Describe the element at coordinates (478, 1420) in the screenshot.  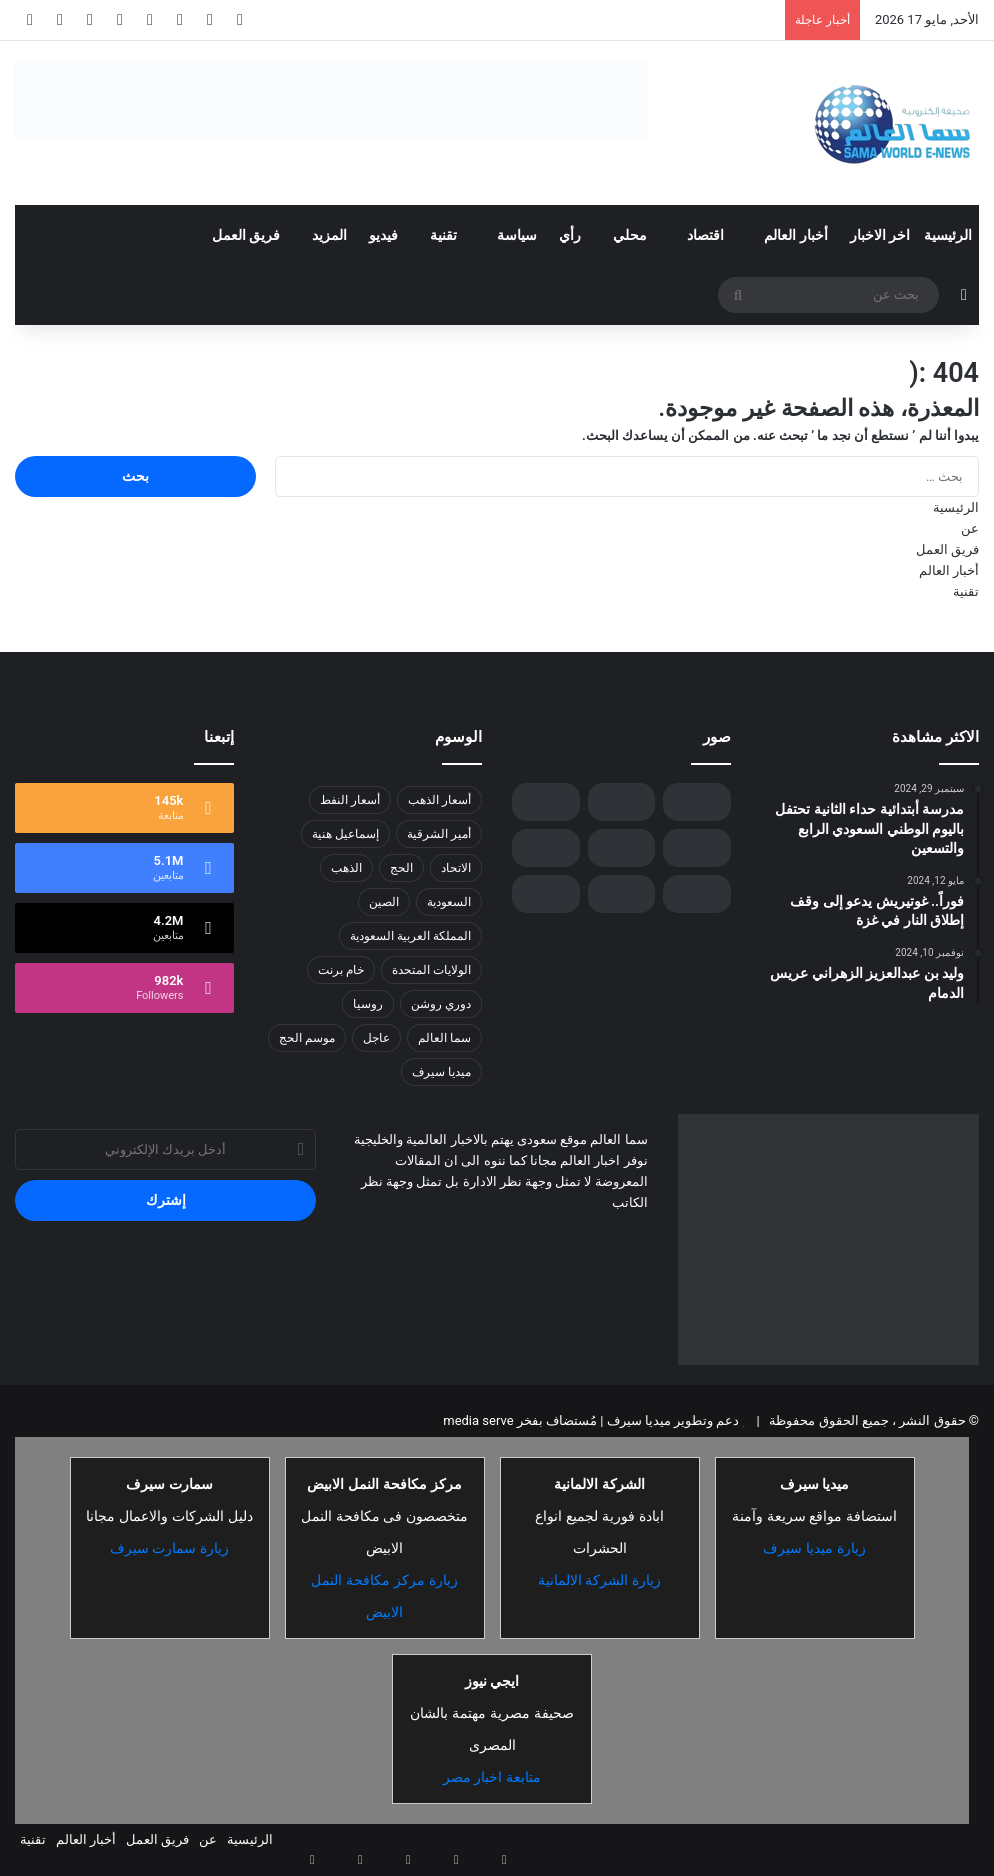
I see `media serve` at that location.